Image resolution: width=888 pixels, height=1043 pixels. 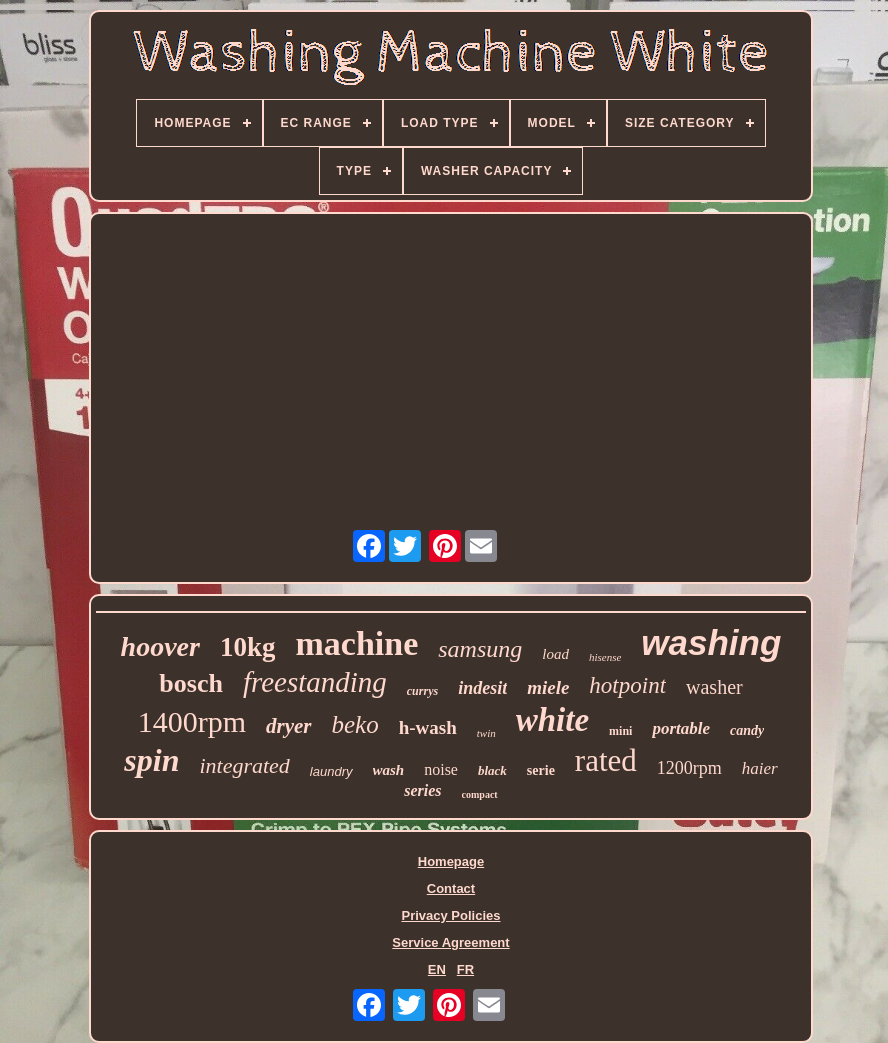 I want to click on Homepage, so click(x=451, y=861).